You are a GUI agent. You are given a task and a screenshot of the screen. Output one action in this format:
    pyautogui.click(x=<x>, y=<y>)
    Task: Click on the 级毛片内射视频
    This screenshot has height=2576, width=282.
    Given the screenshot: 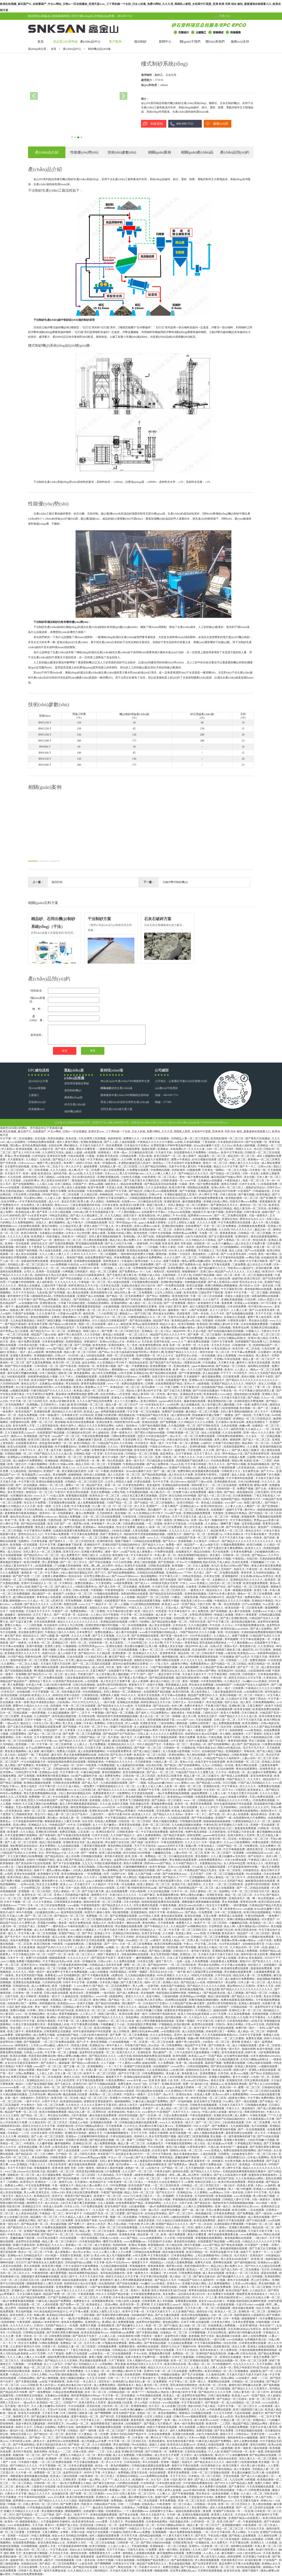 What is the action you would take?
    pyautogui.click(x=114, y=2357)
    